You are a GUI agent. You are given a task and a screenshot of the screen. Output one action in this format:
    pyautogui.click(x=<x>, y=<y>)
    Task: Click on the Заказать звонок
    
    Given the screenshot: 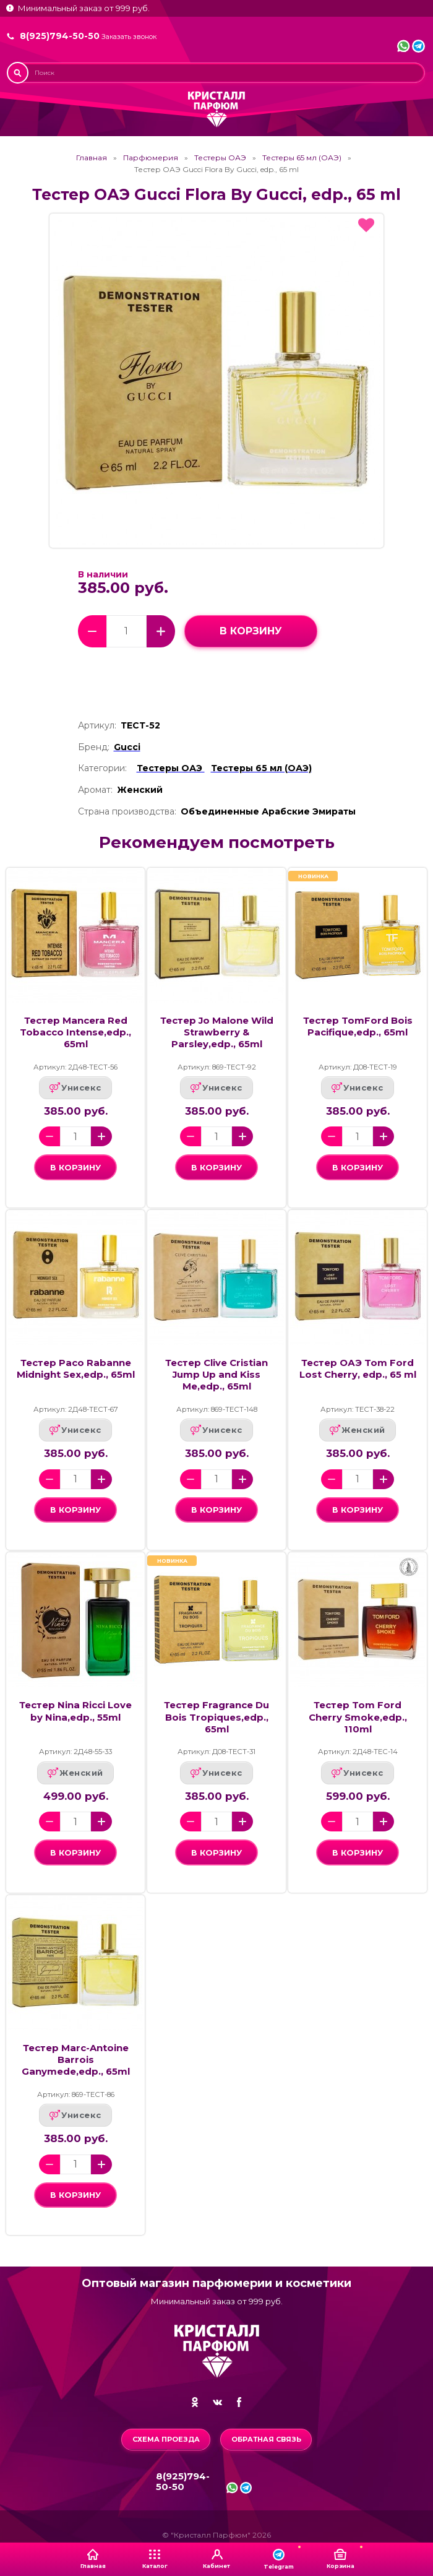 What is the action you would take?
    pyautogui.click(x=128, y=37)
    